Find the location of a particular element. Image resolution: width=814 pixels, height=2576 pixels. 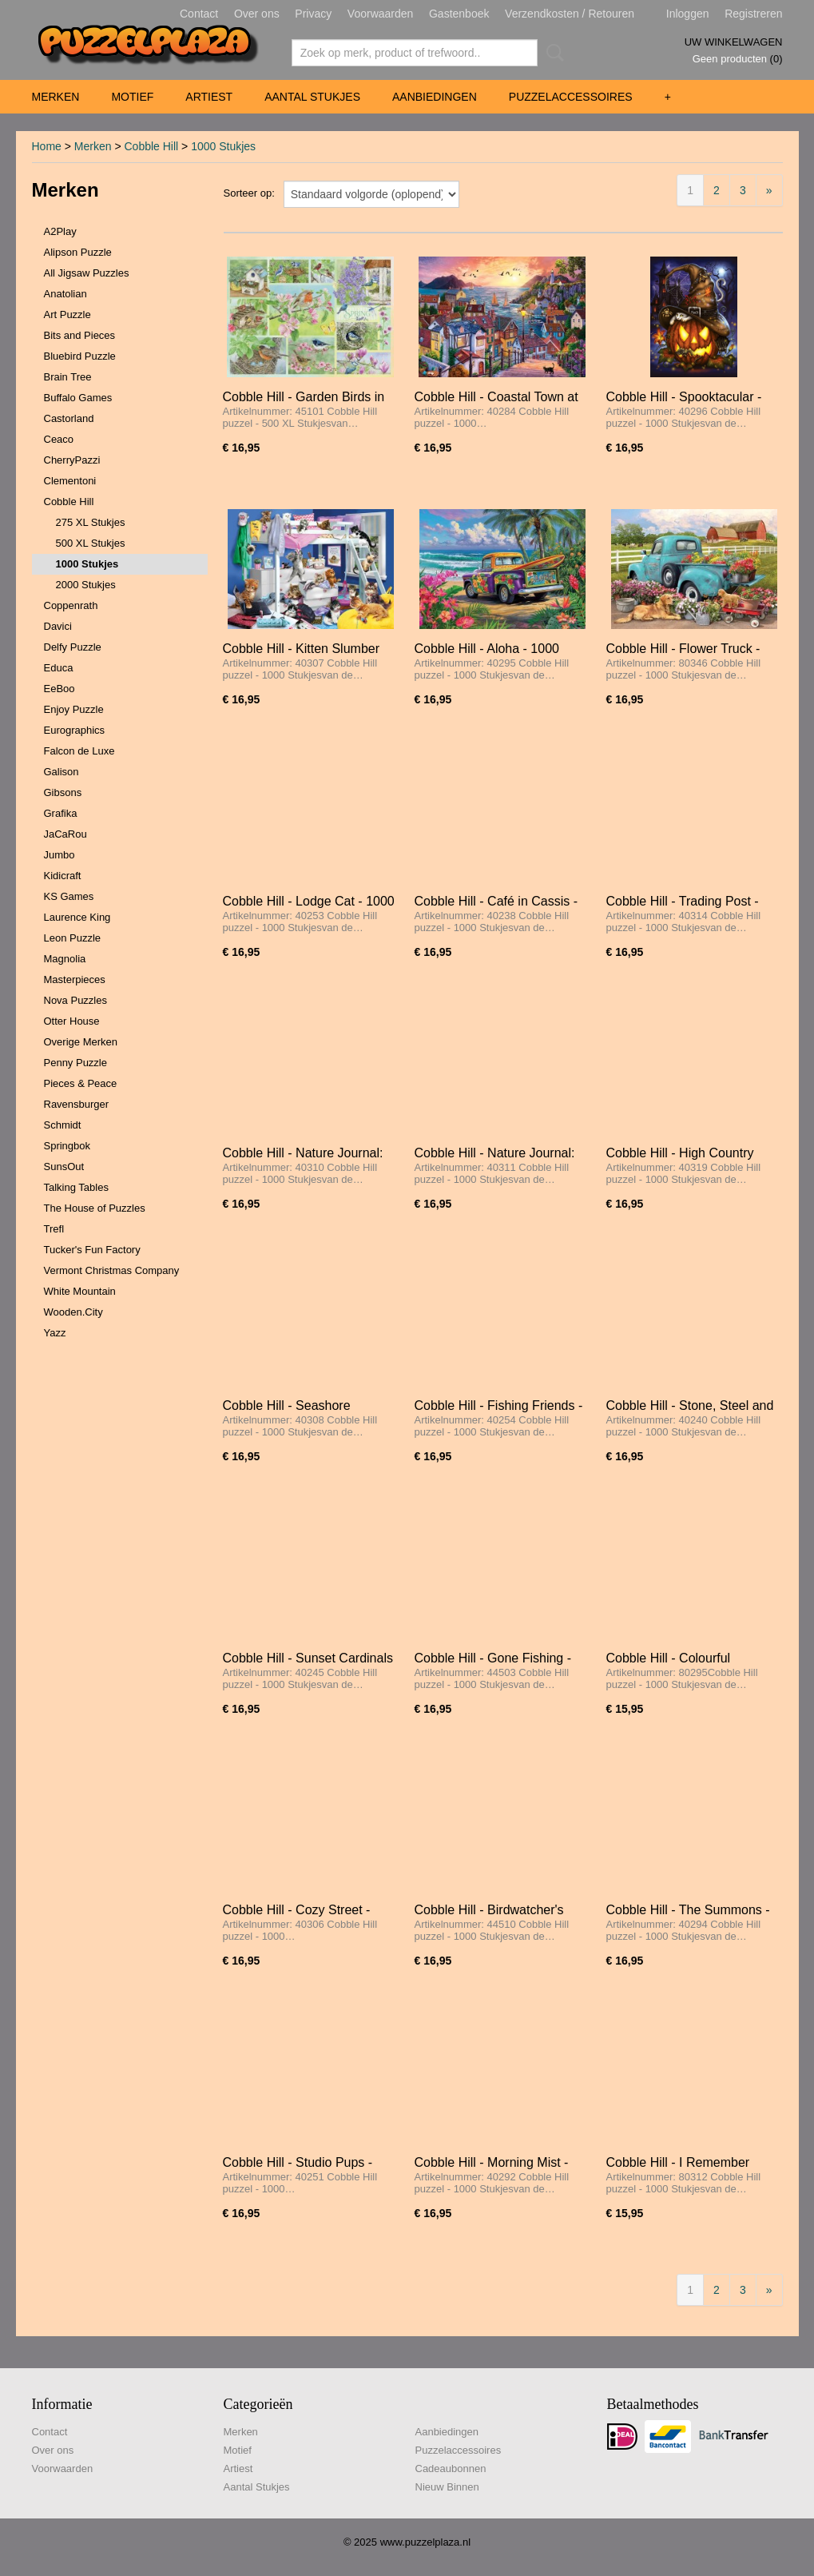

Contact is located at coordinates (199, 13).